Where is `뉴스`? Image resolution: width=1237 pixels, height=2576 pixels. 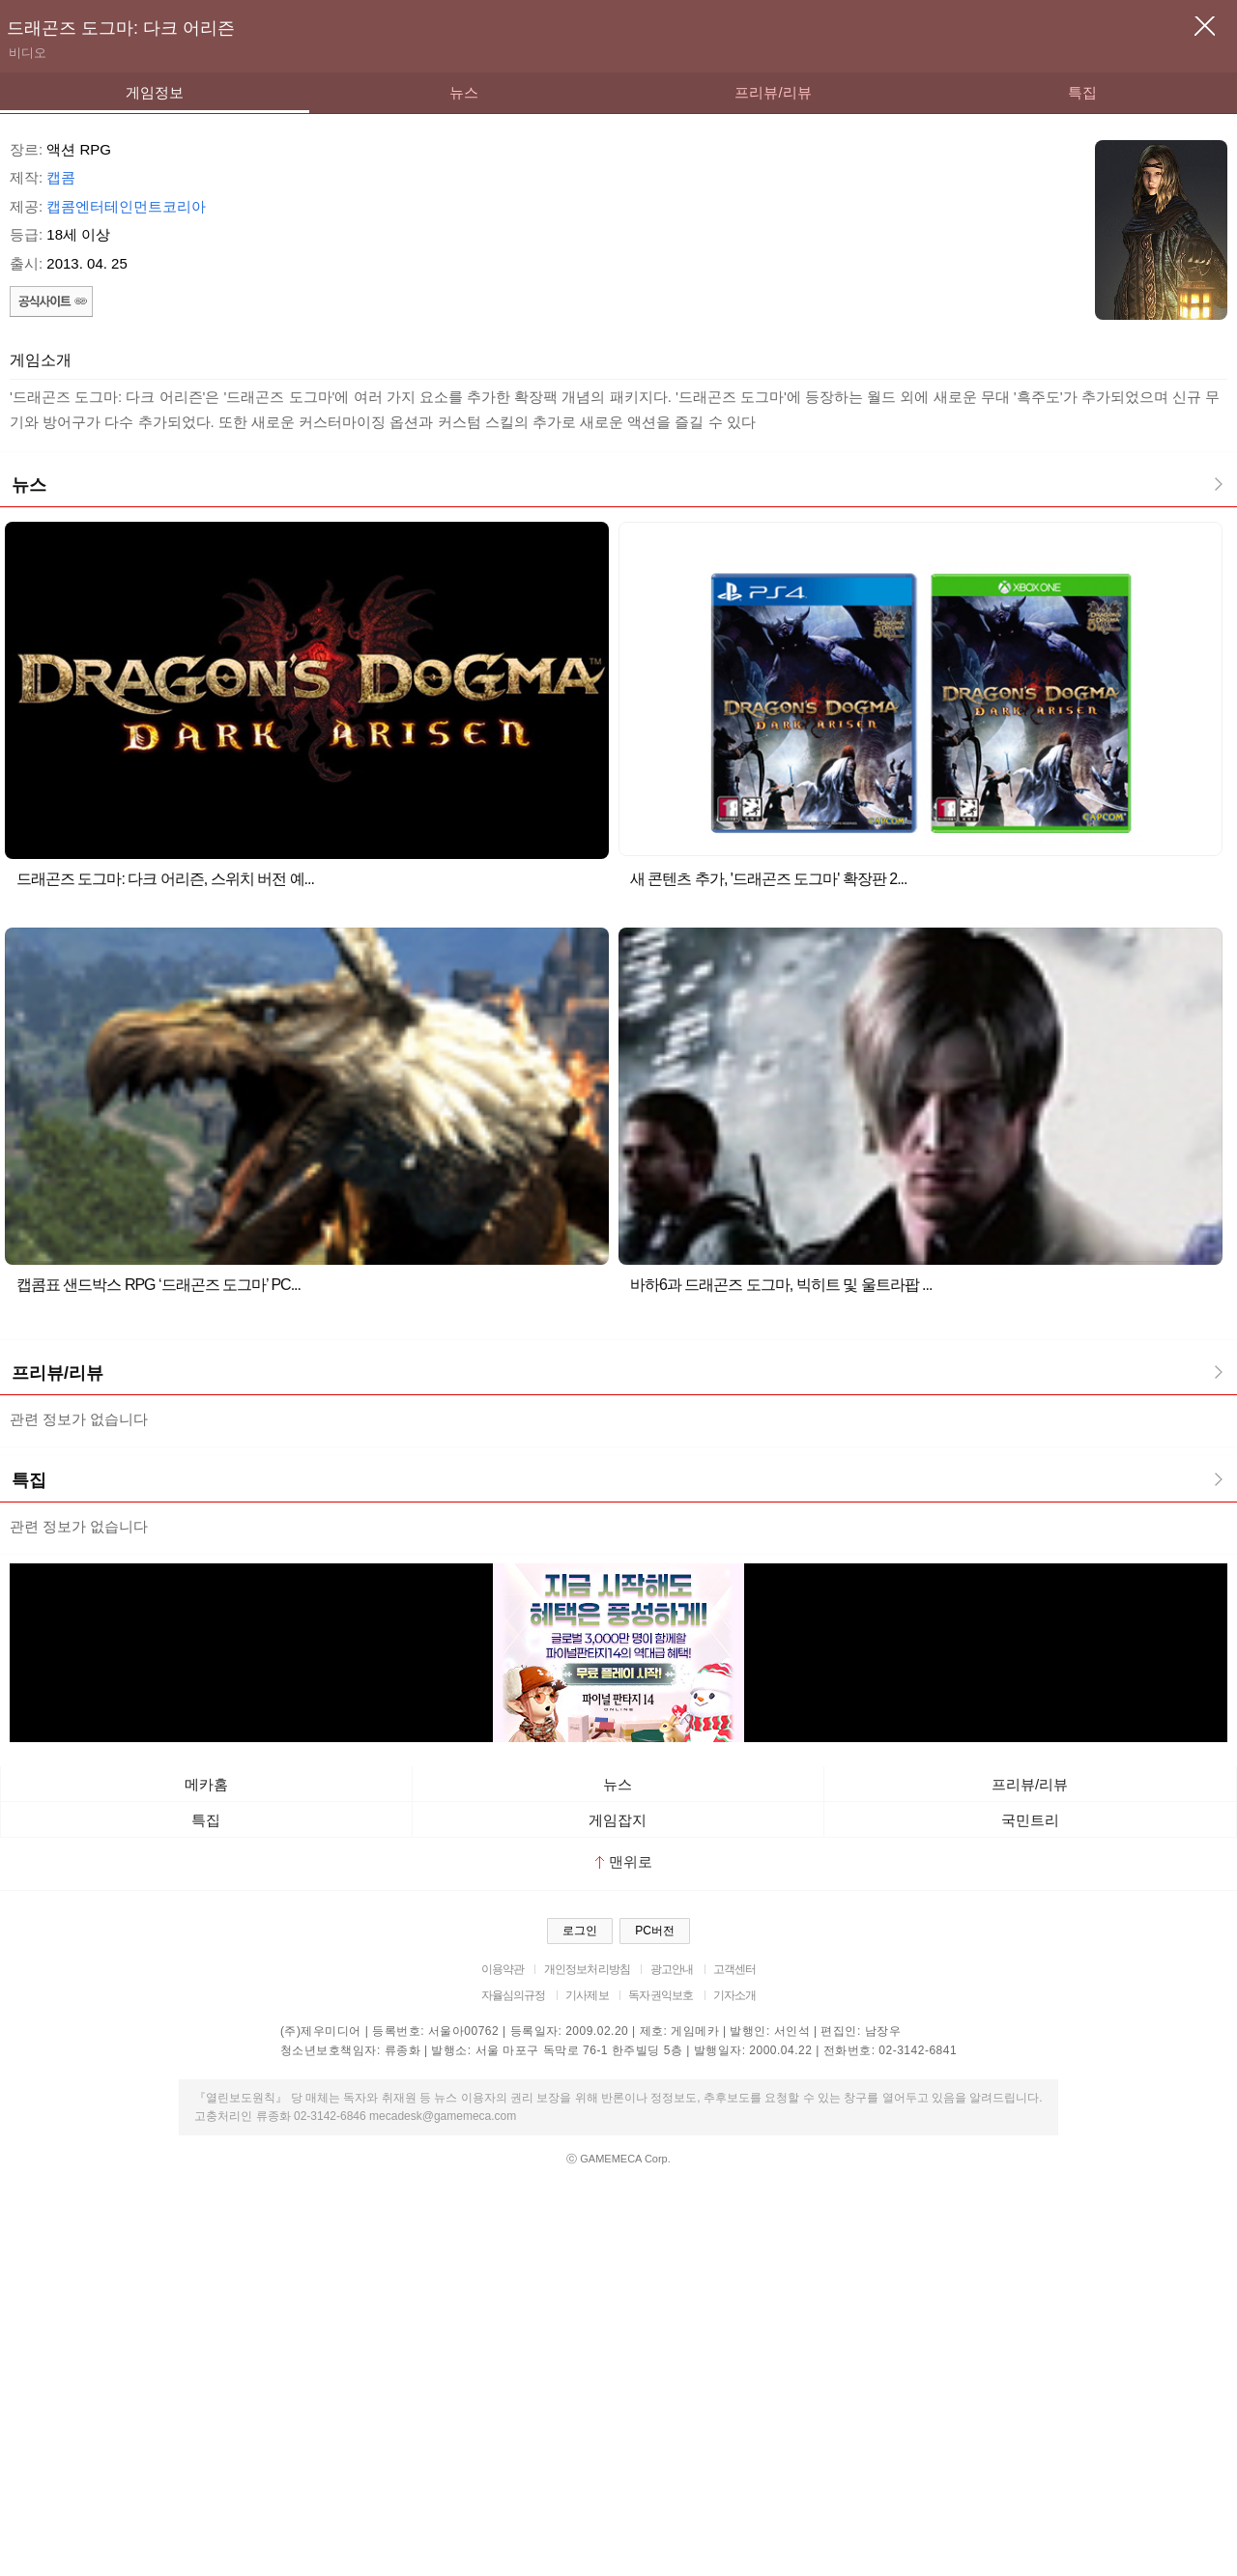 뉴스 is located at coordinates (463, 92).